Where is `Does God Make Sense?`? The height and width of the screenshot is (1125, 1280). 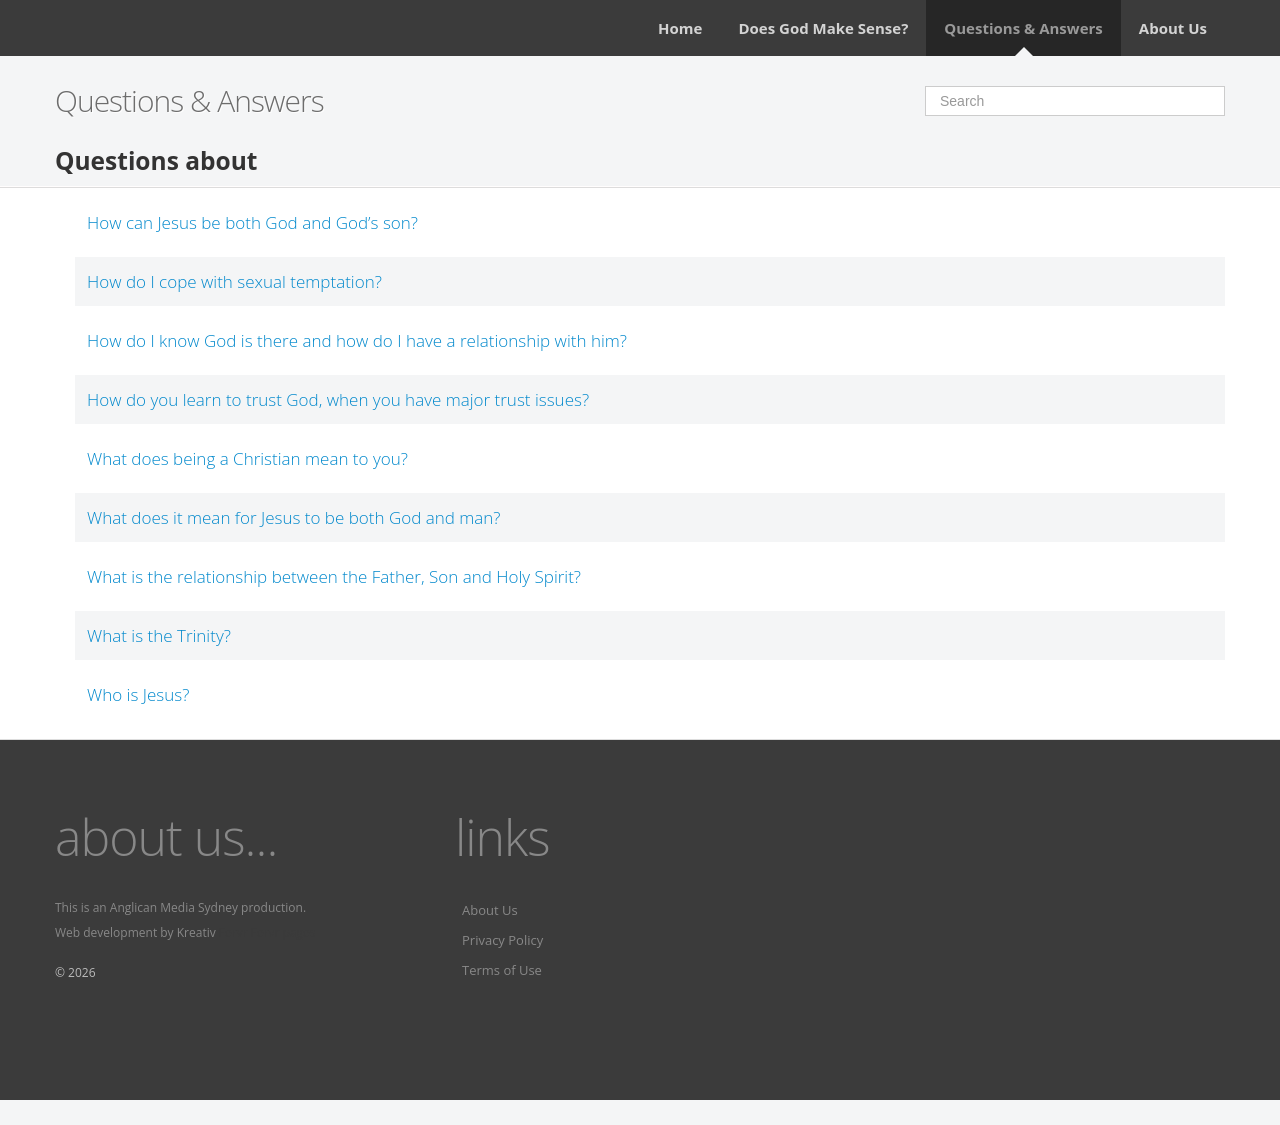
Does God Make Sense? is located at coordinates (823, 28).